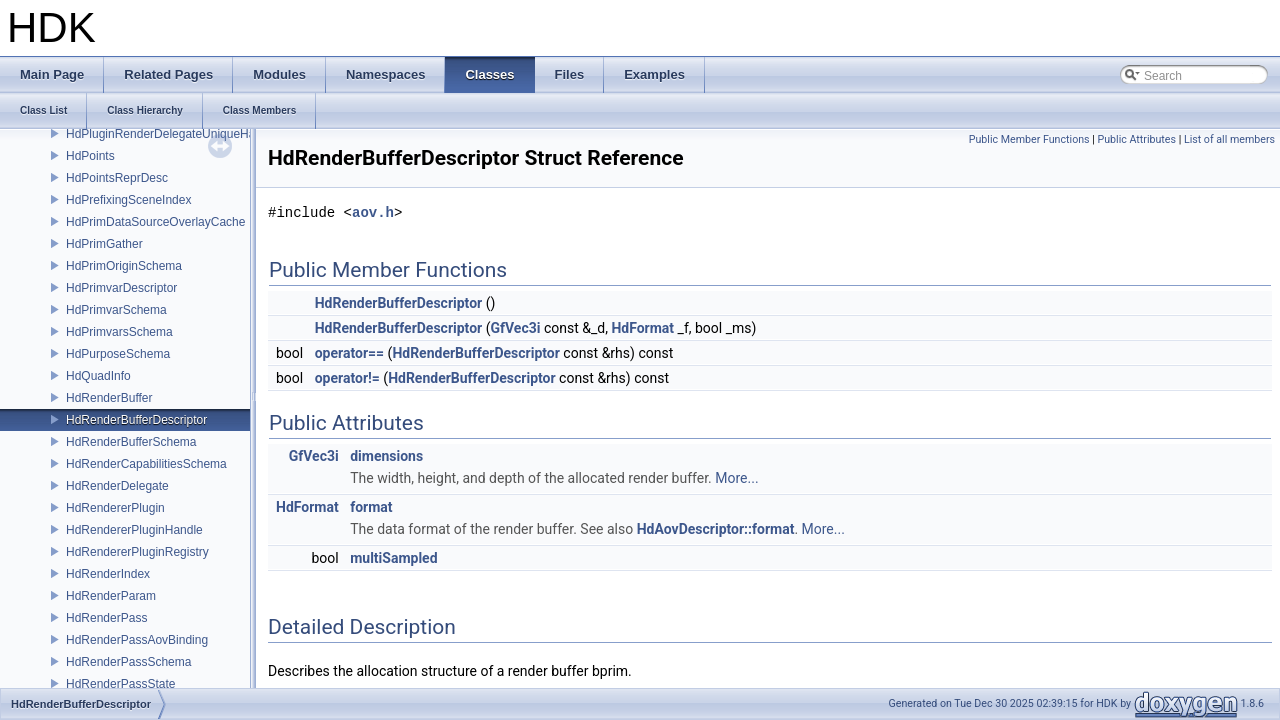 The image size is (1280, 720). Describe the element at coordinates (373, 212) in the screenshot. I see `aov.h` at that location.